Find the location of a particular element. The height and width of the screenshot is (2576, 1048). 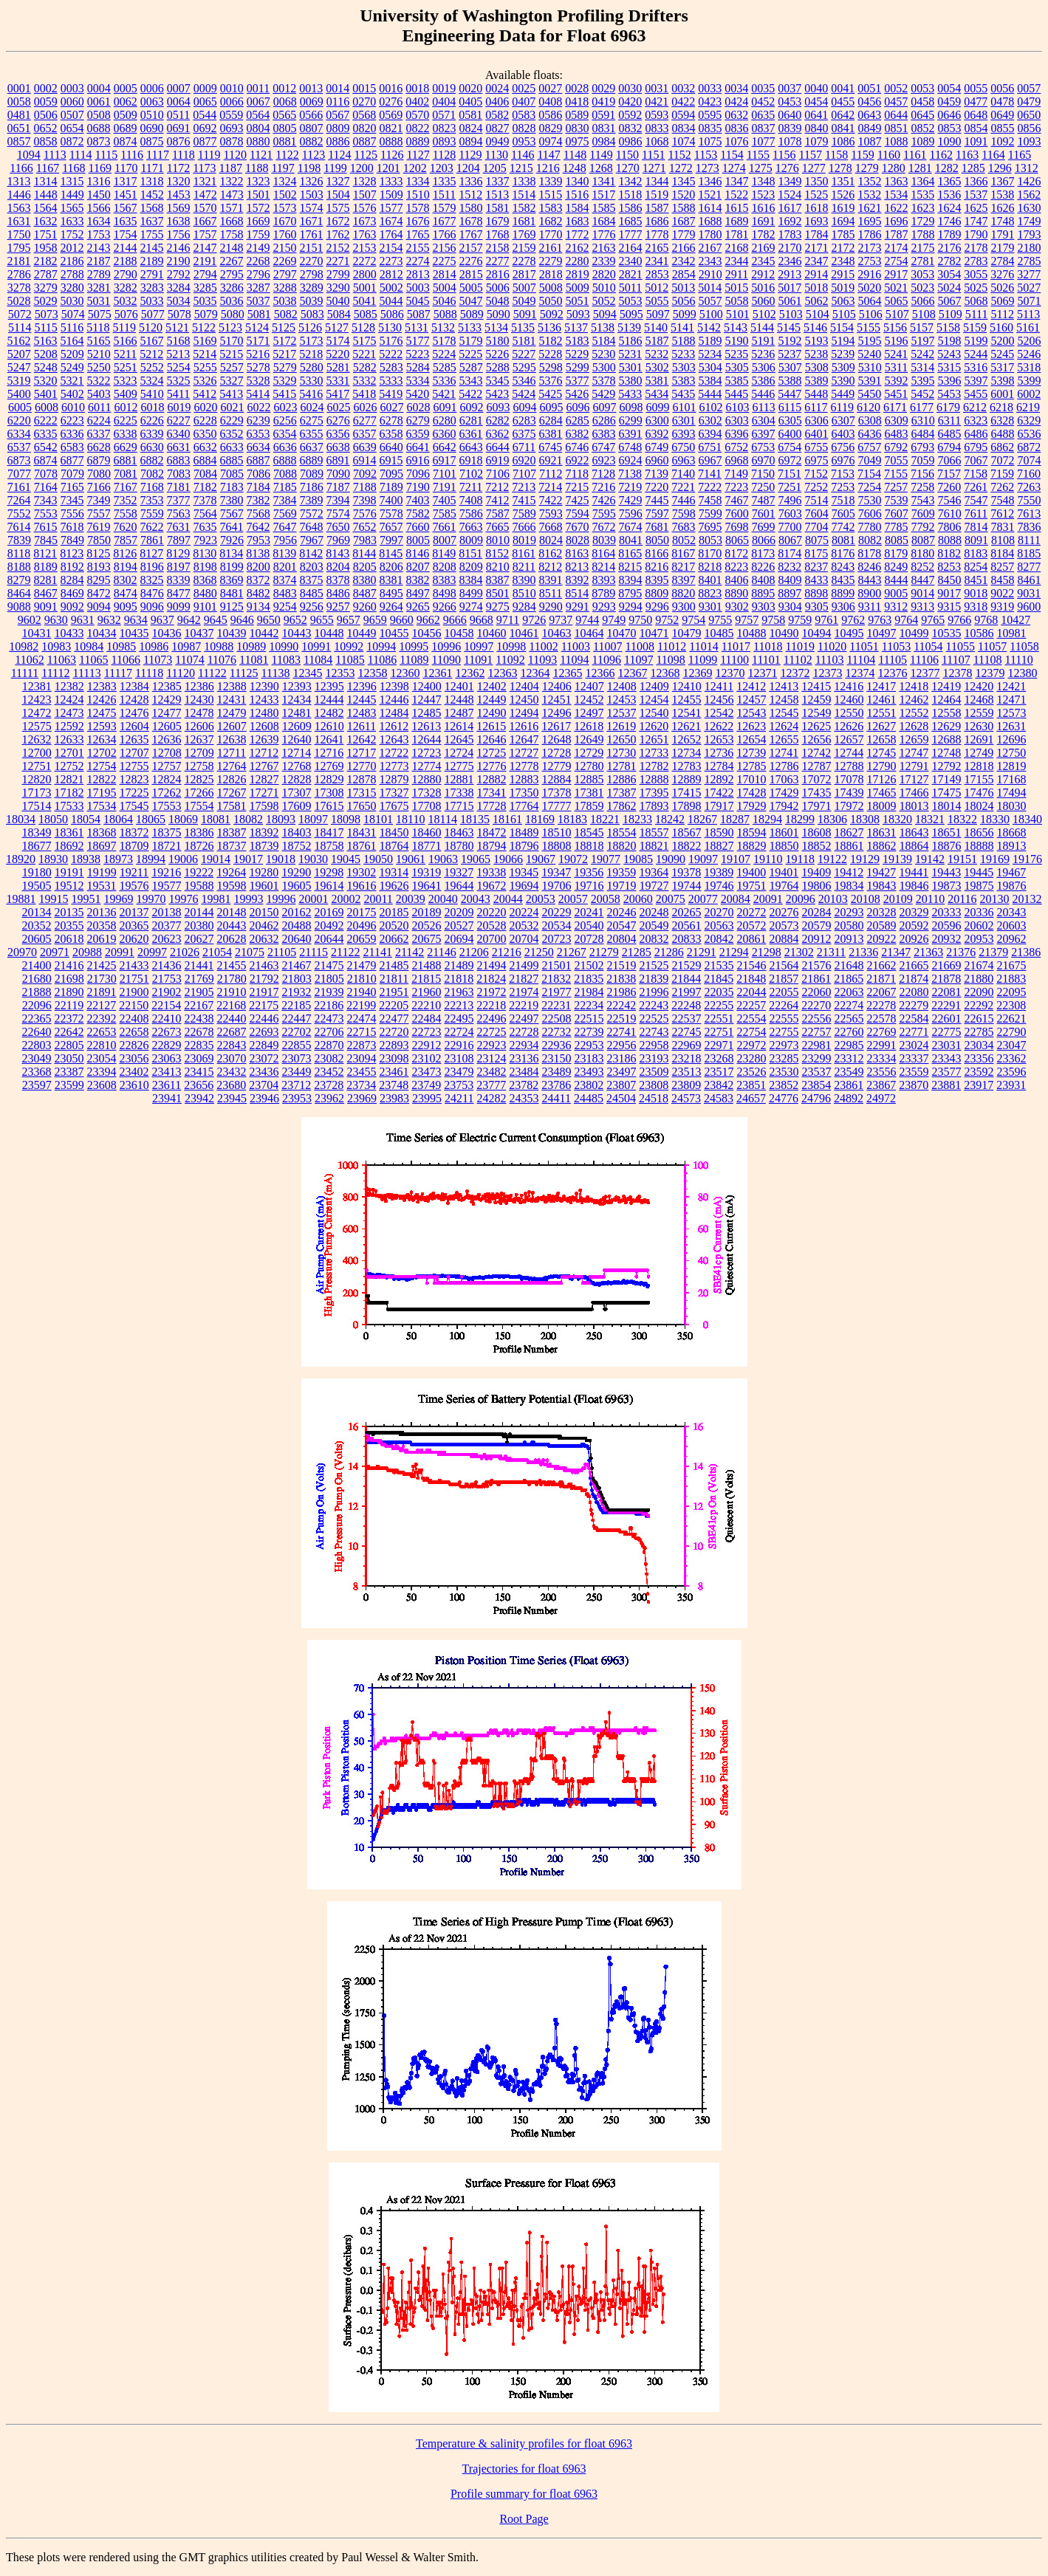

22873 is located at coordinates (362, 1045).